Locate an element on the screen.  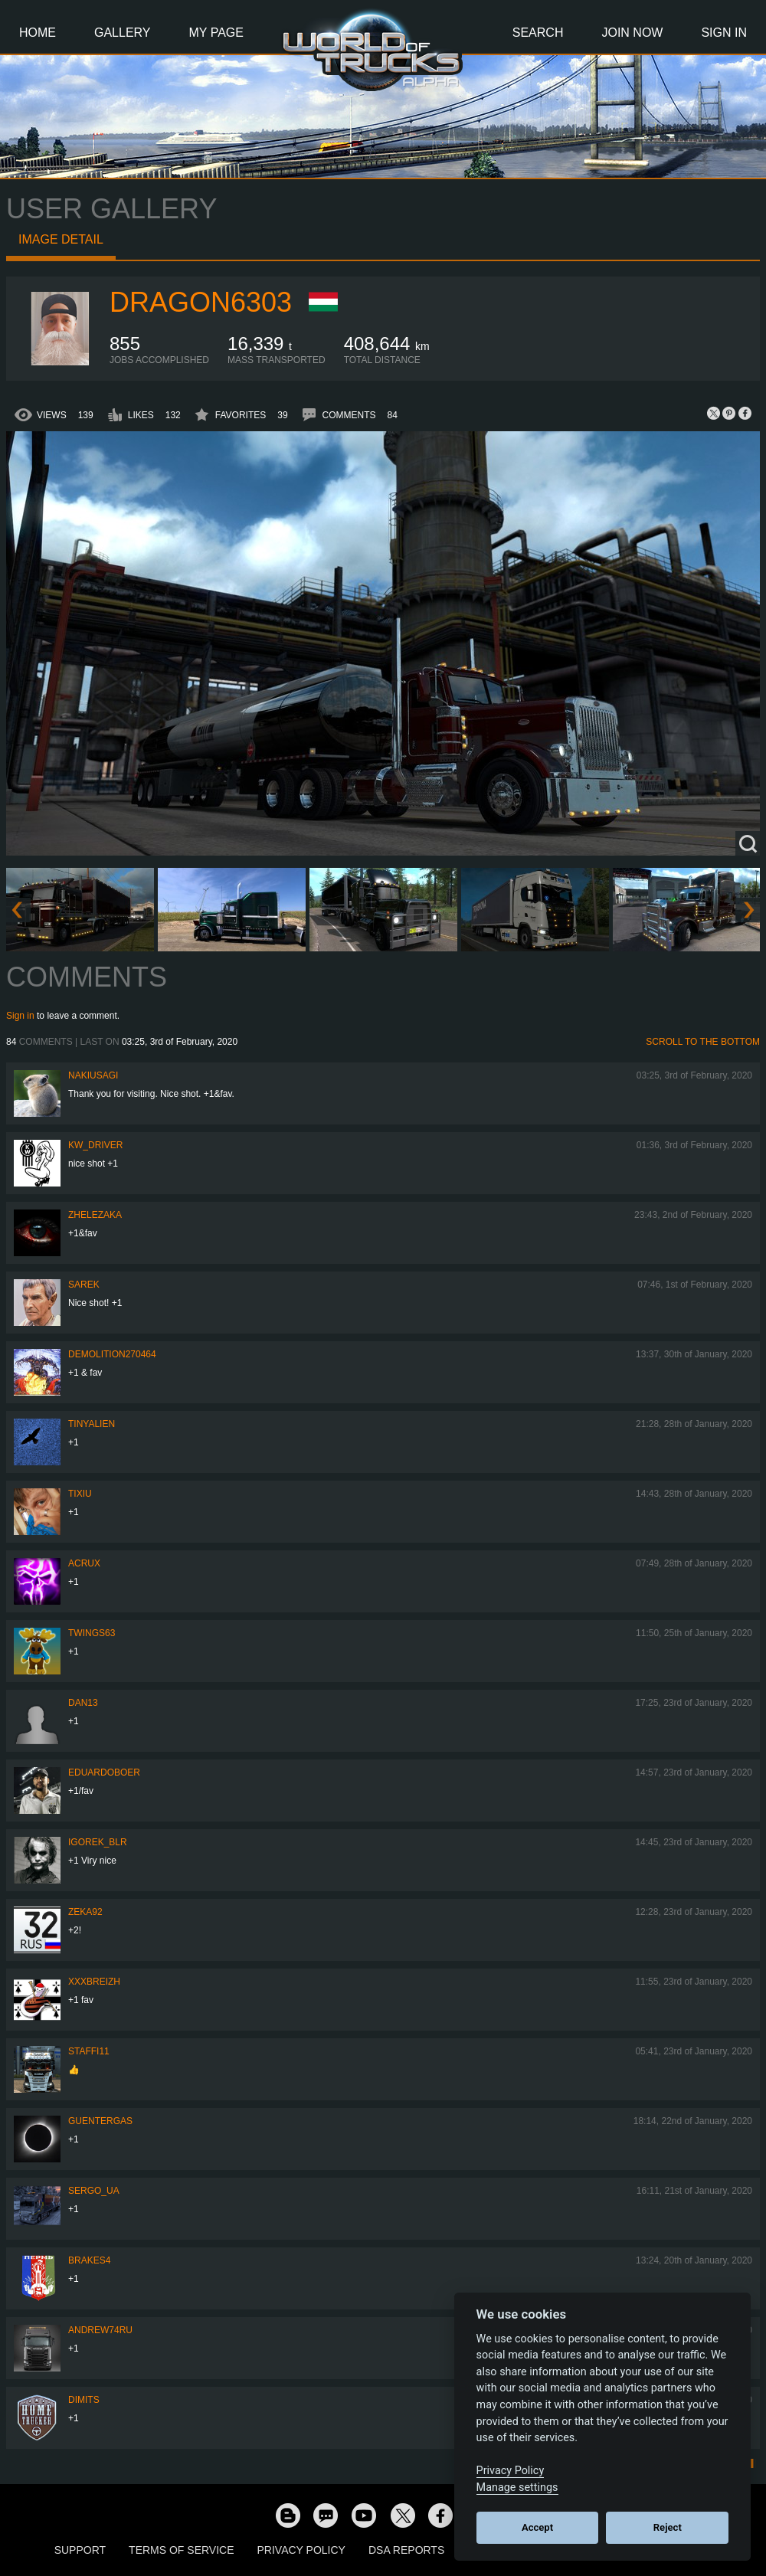
dan13 is located at coordinates (83, 1702).